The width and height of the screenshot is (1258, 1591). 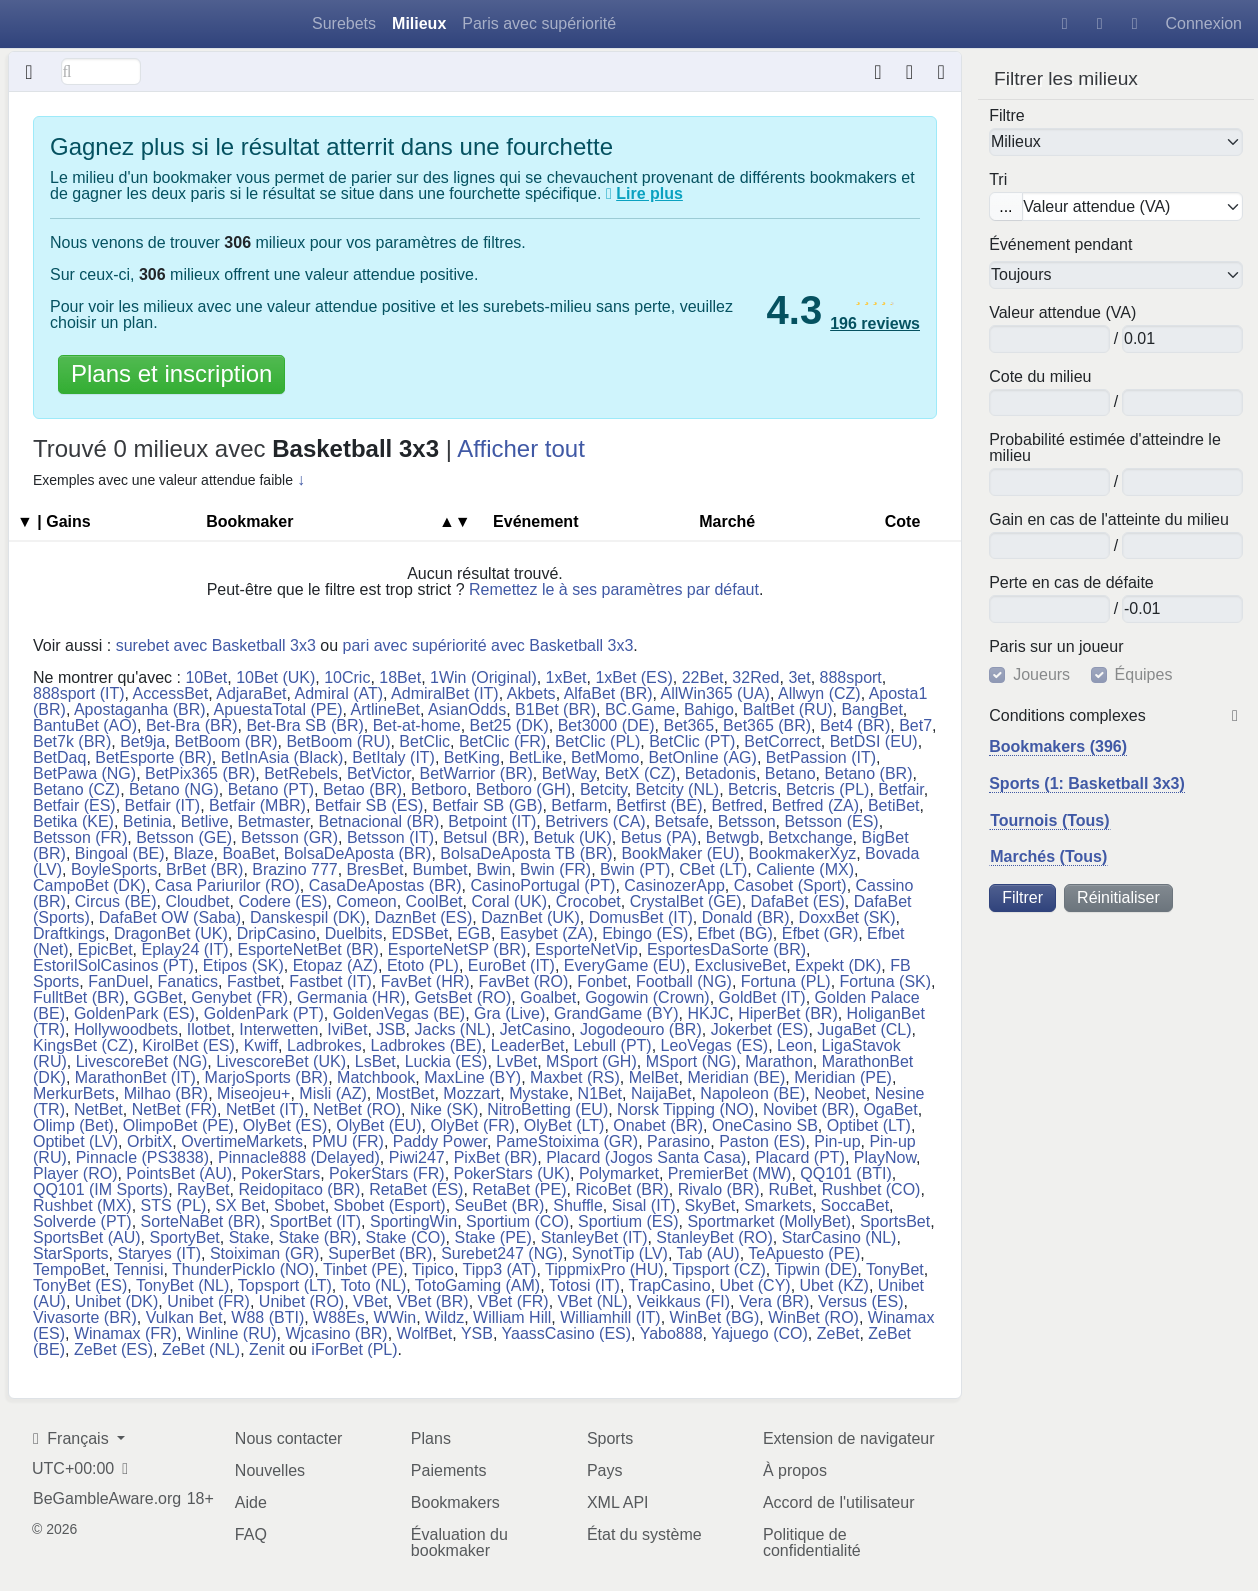 I want to click on 888sport (IT), so click(x=79, y=693).